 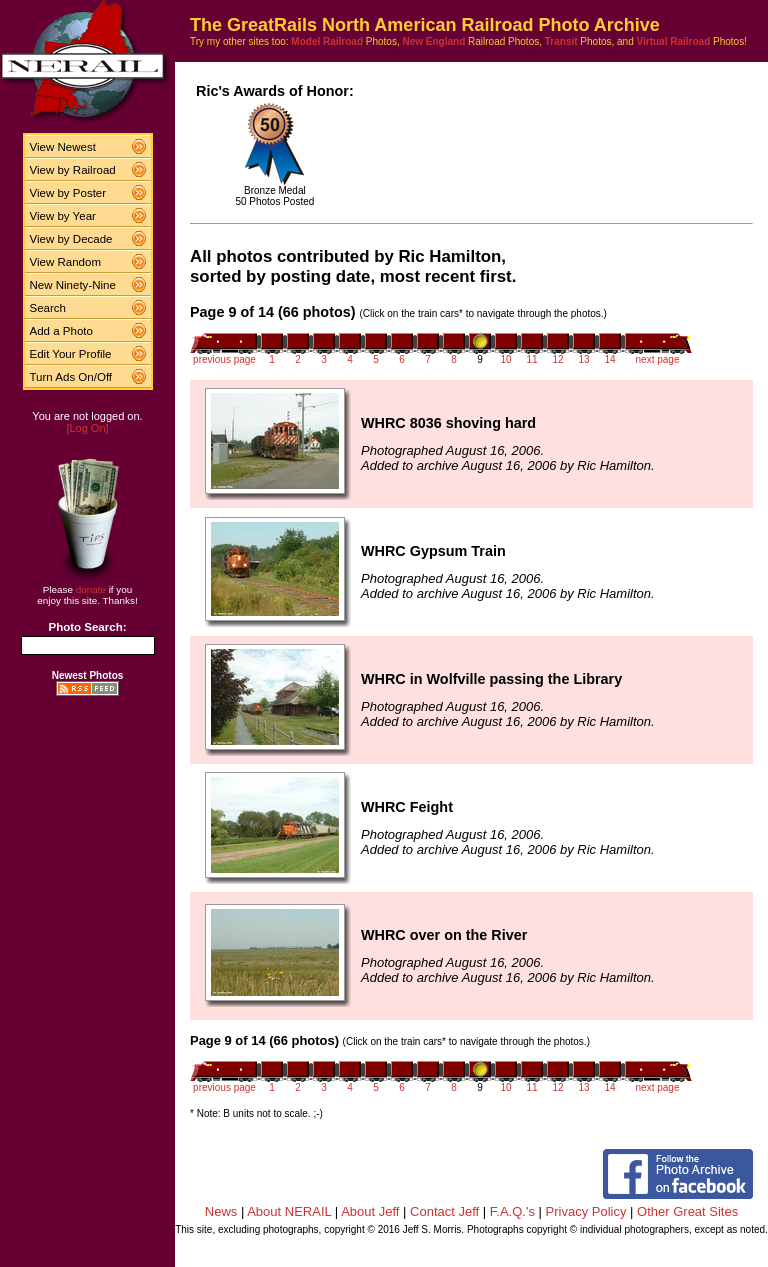 I want to click on View Random, so click(x=65, y=262).